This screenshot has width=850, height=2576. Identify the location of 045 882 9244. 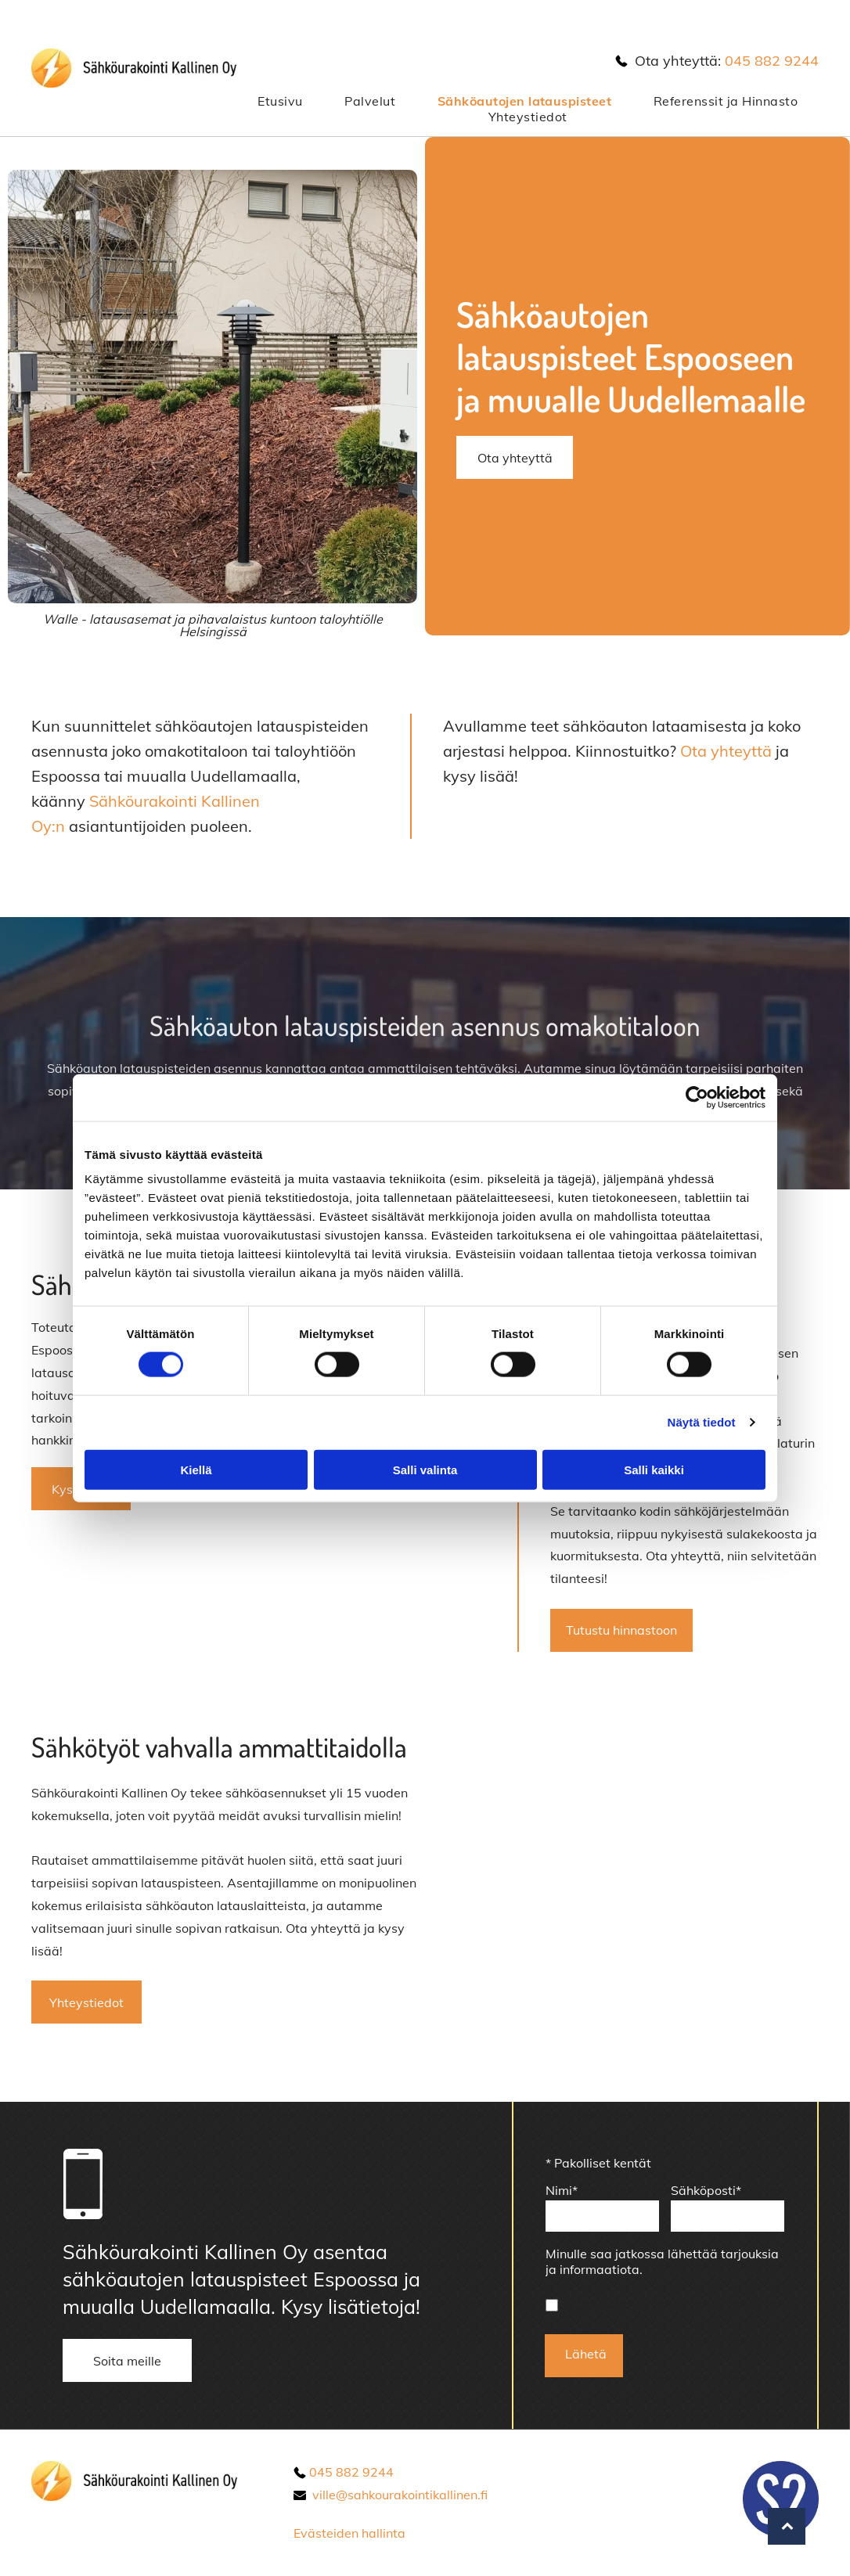
(772, 61).